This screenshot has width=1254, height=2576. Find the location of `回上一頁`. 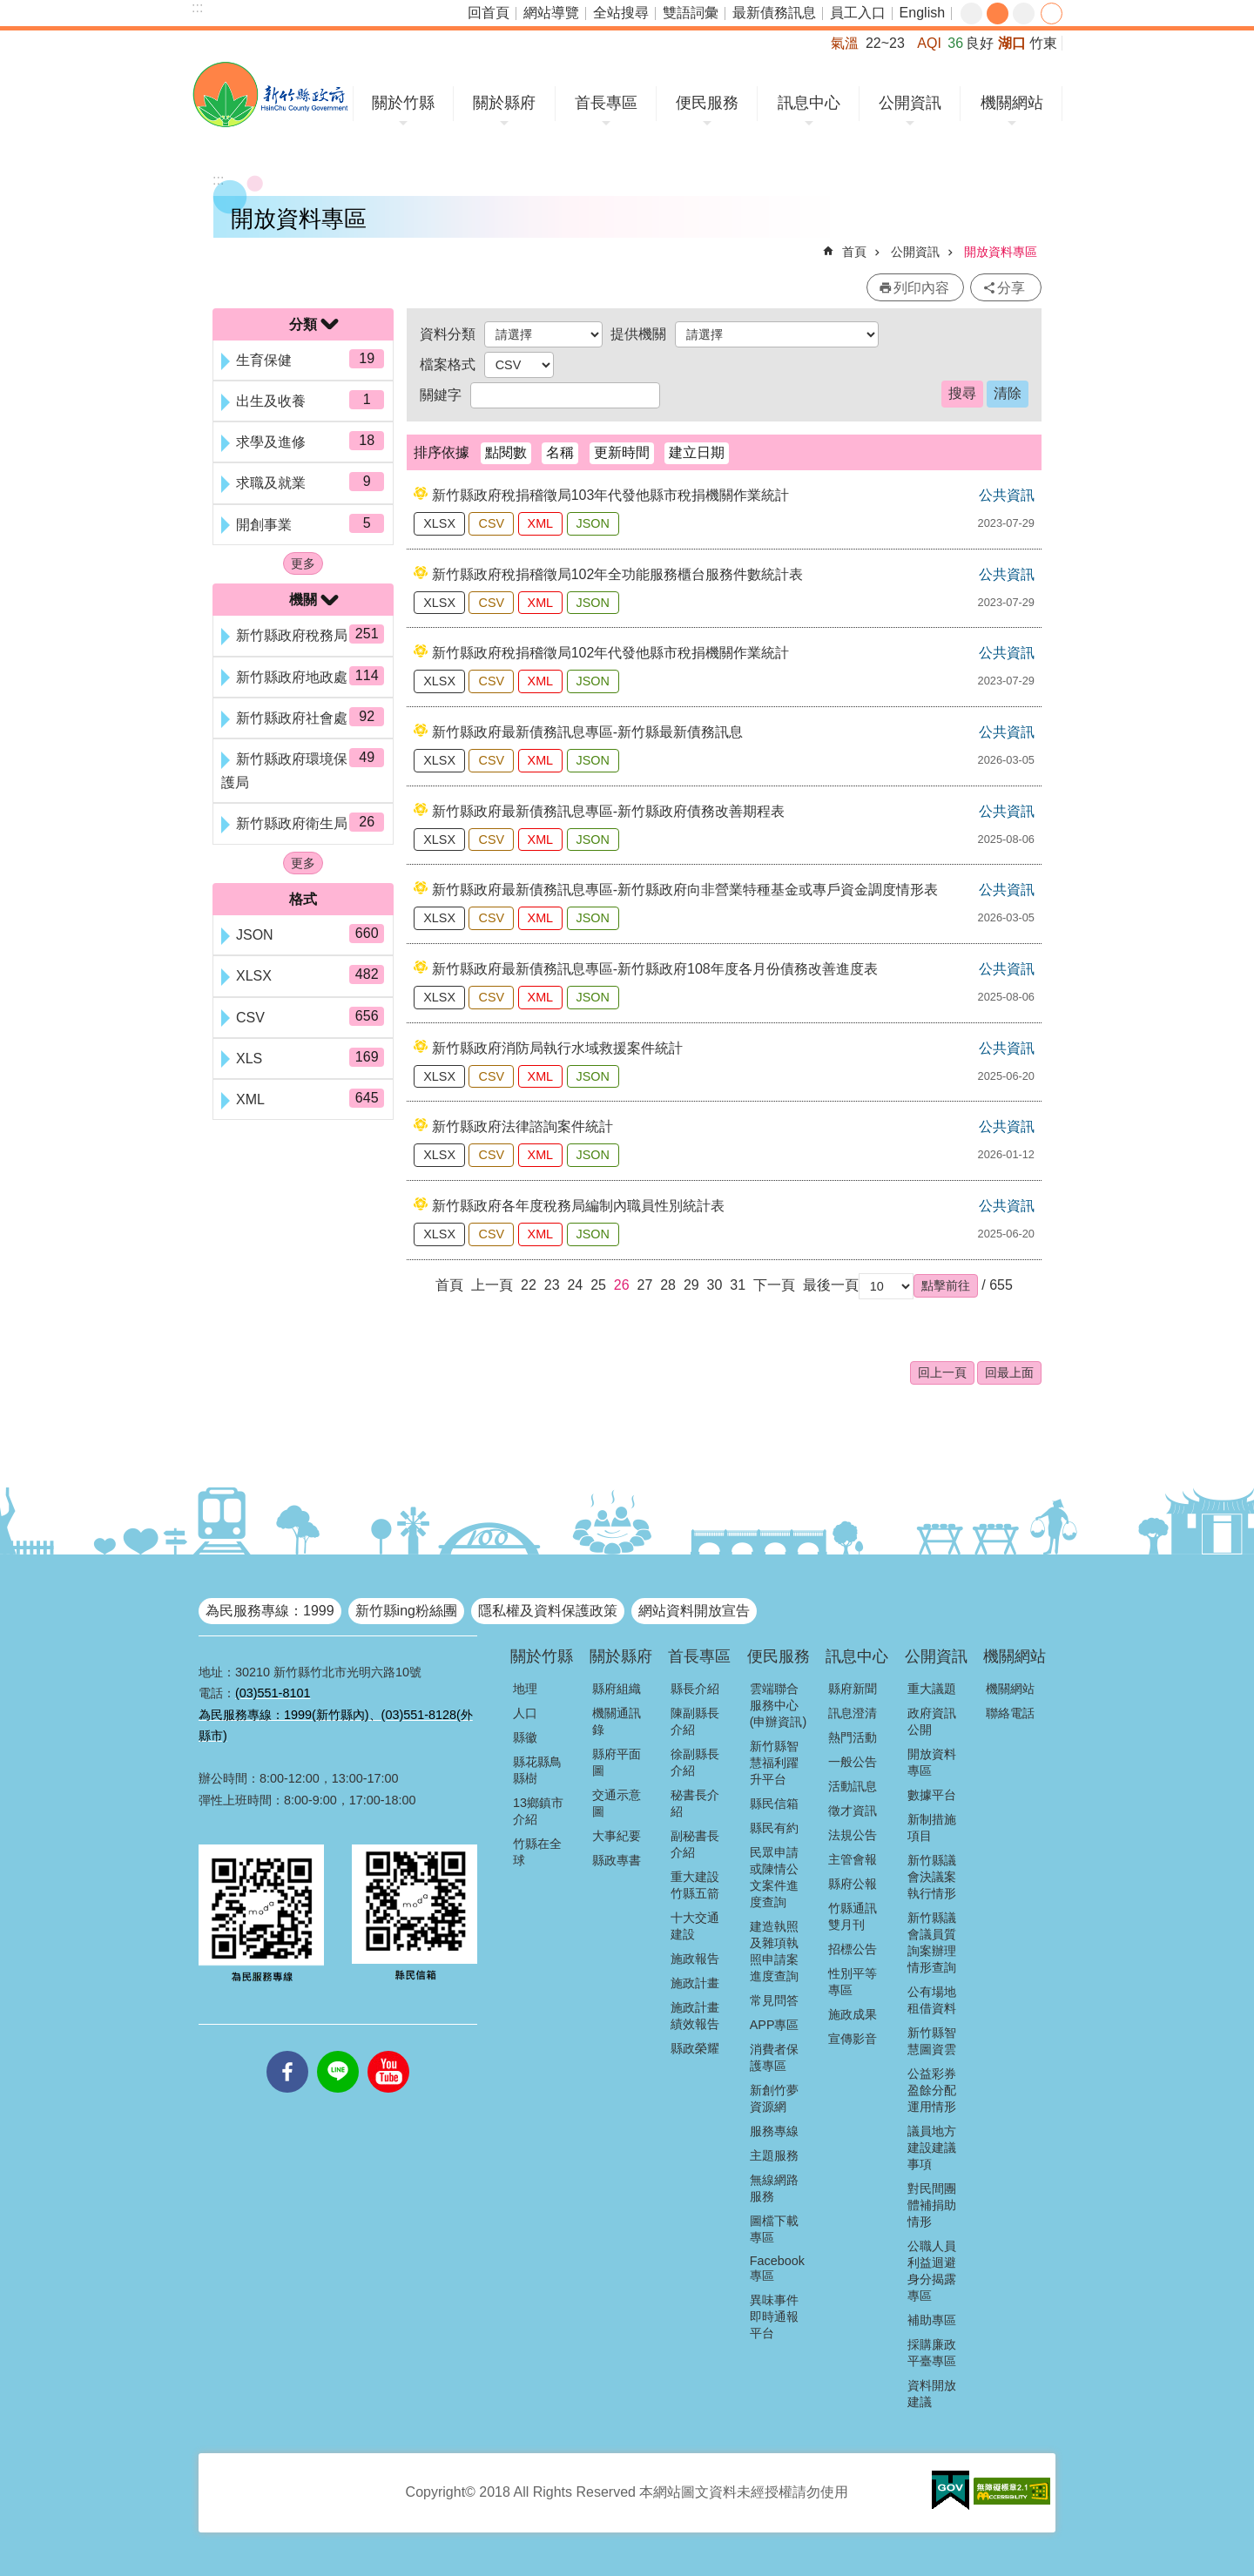

回上一頁 is located at coordinates (942, 1372).